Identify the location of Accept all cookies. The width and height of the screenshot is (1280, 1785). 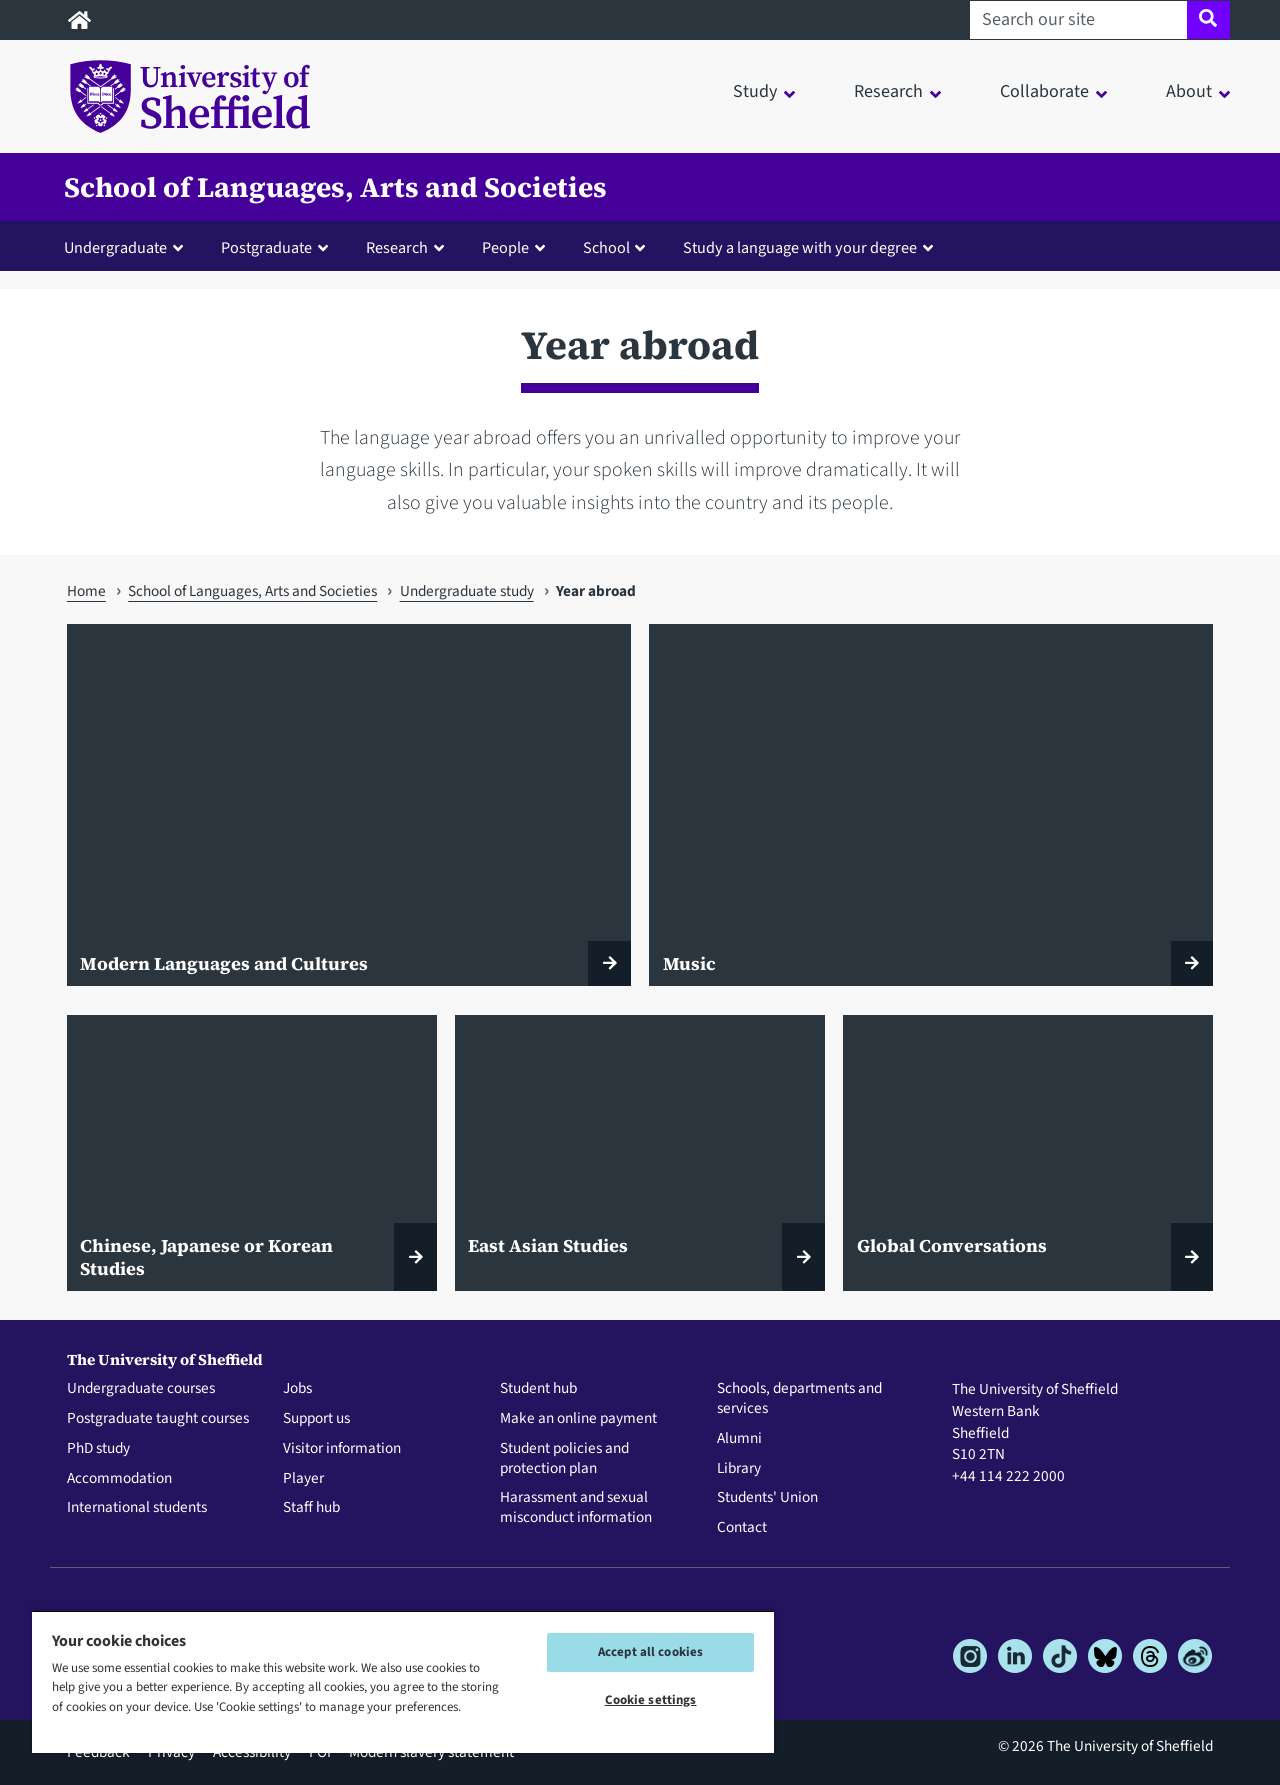
(650, 1652).